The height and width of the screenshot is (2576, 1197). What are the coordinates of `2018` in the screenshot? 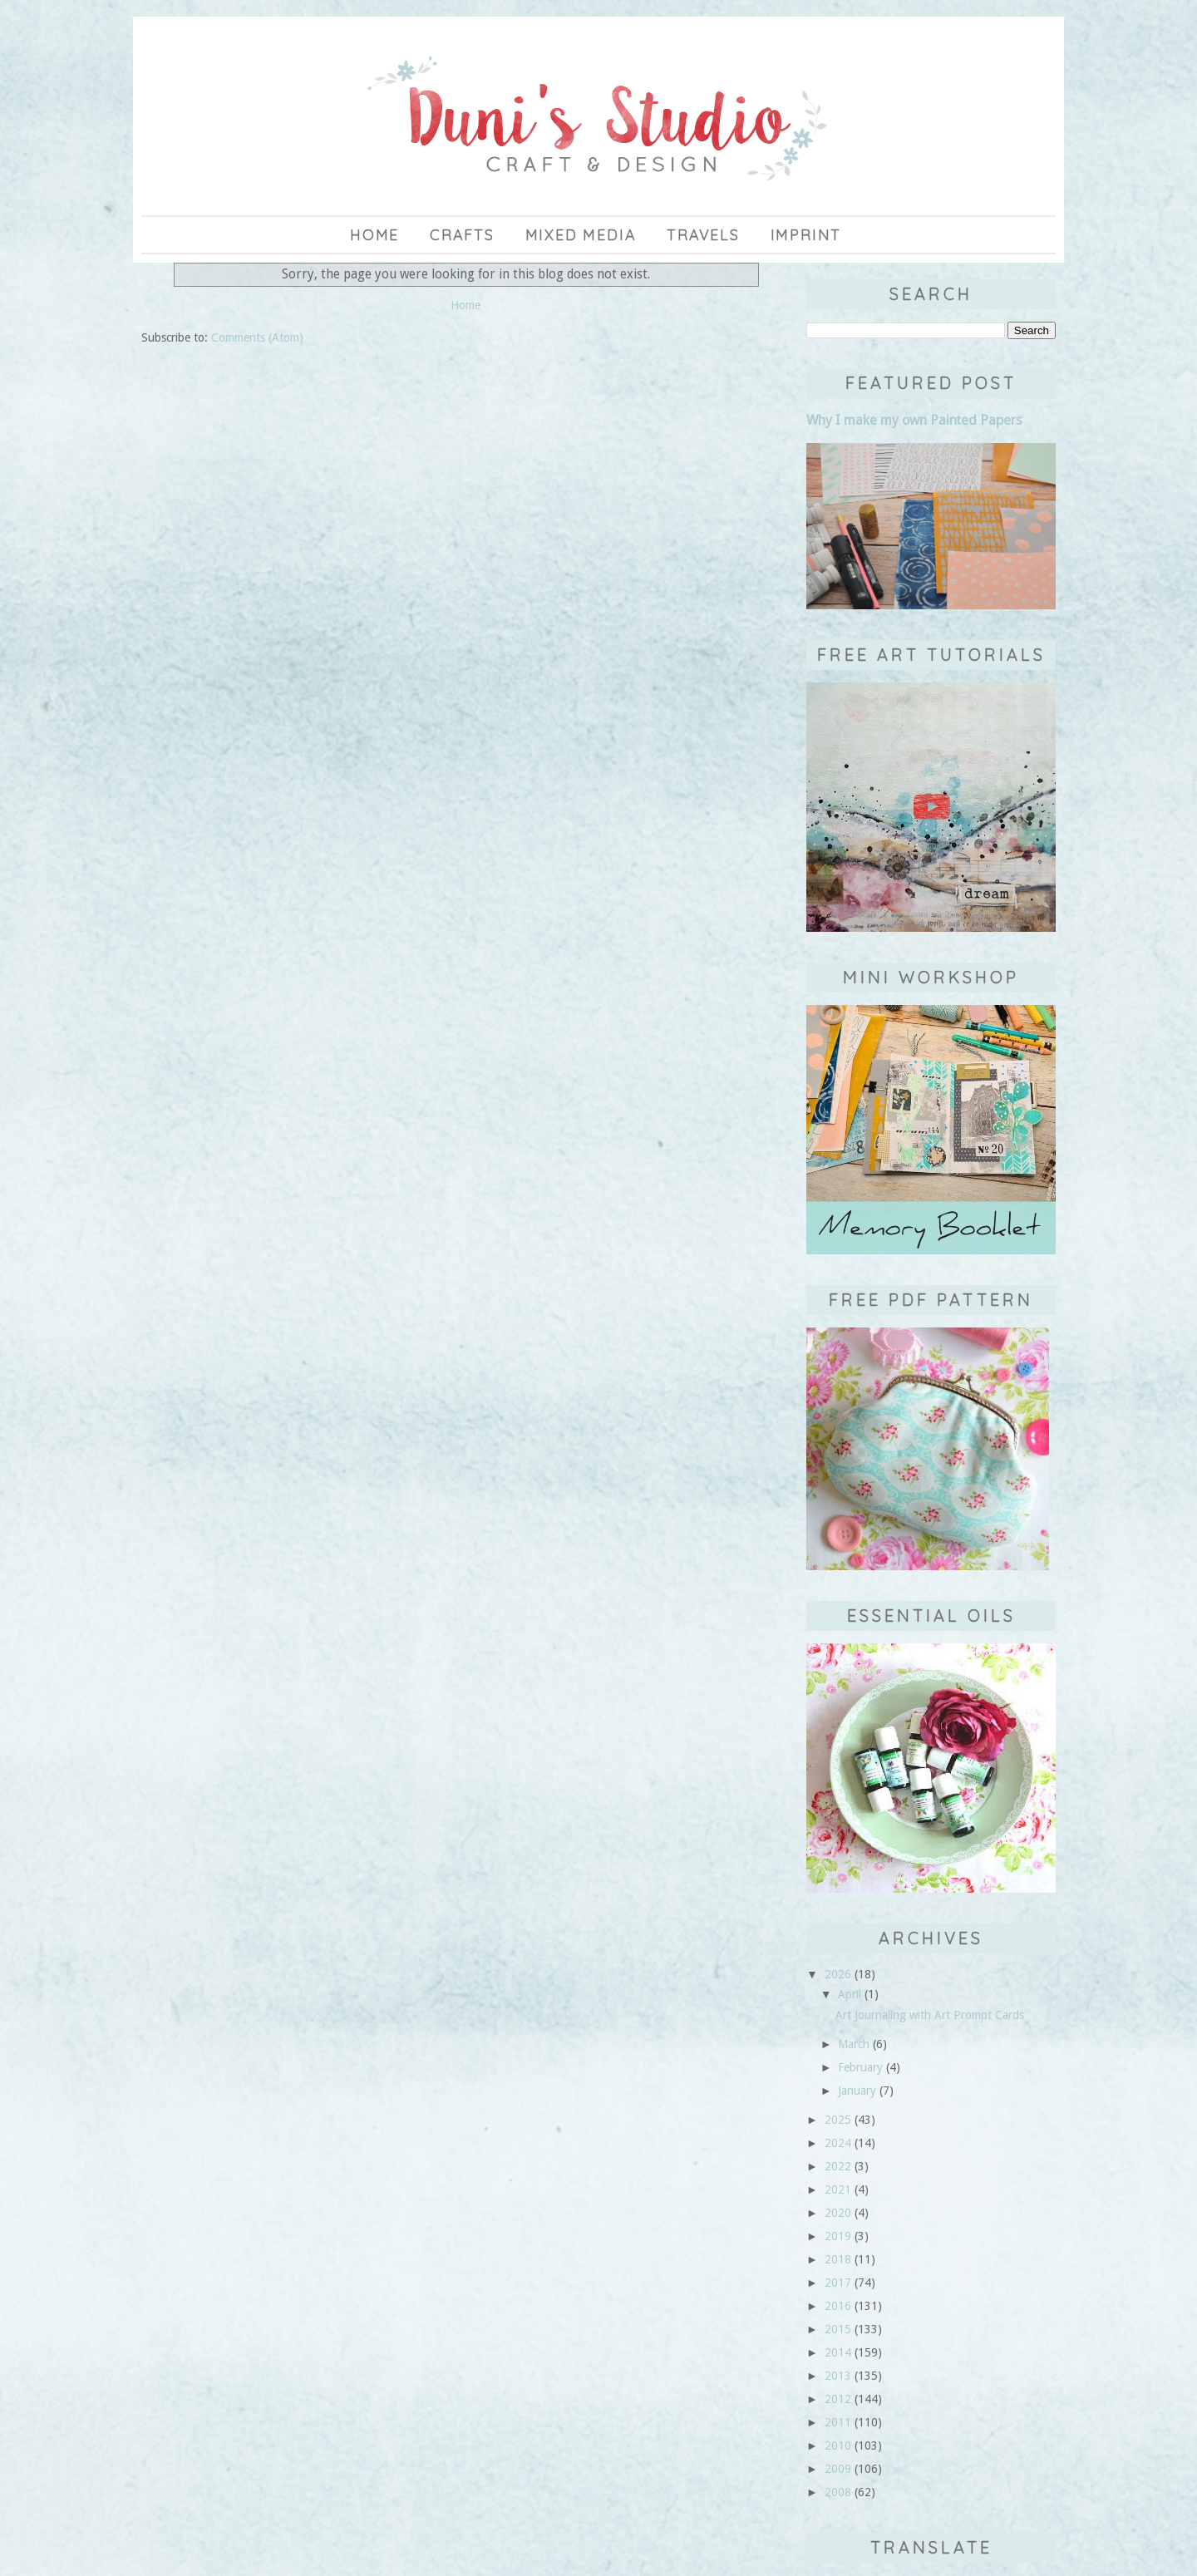 It's located at (838, 2259).